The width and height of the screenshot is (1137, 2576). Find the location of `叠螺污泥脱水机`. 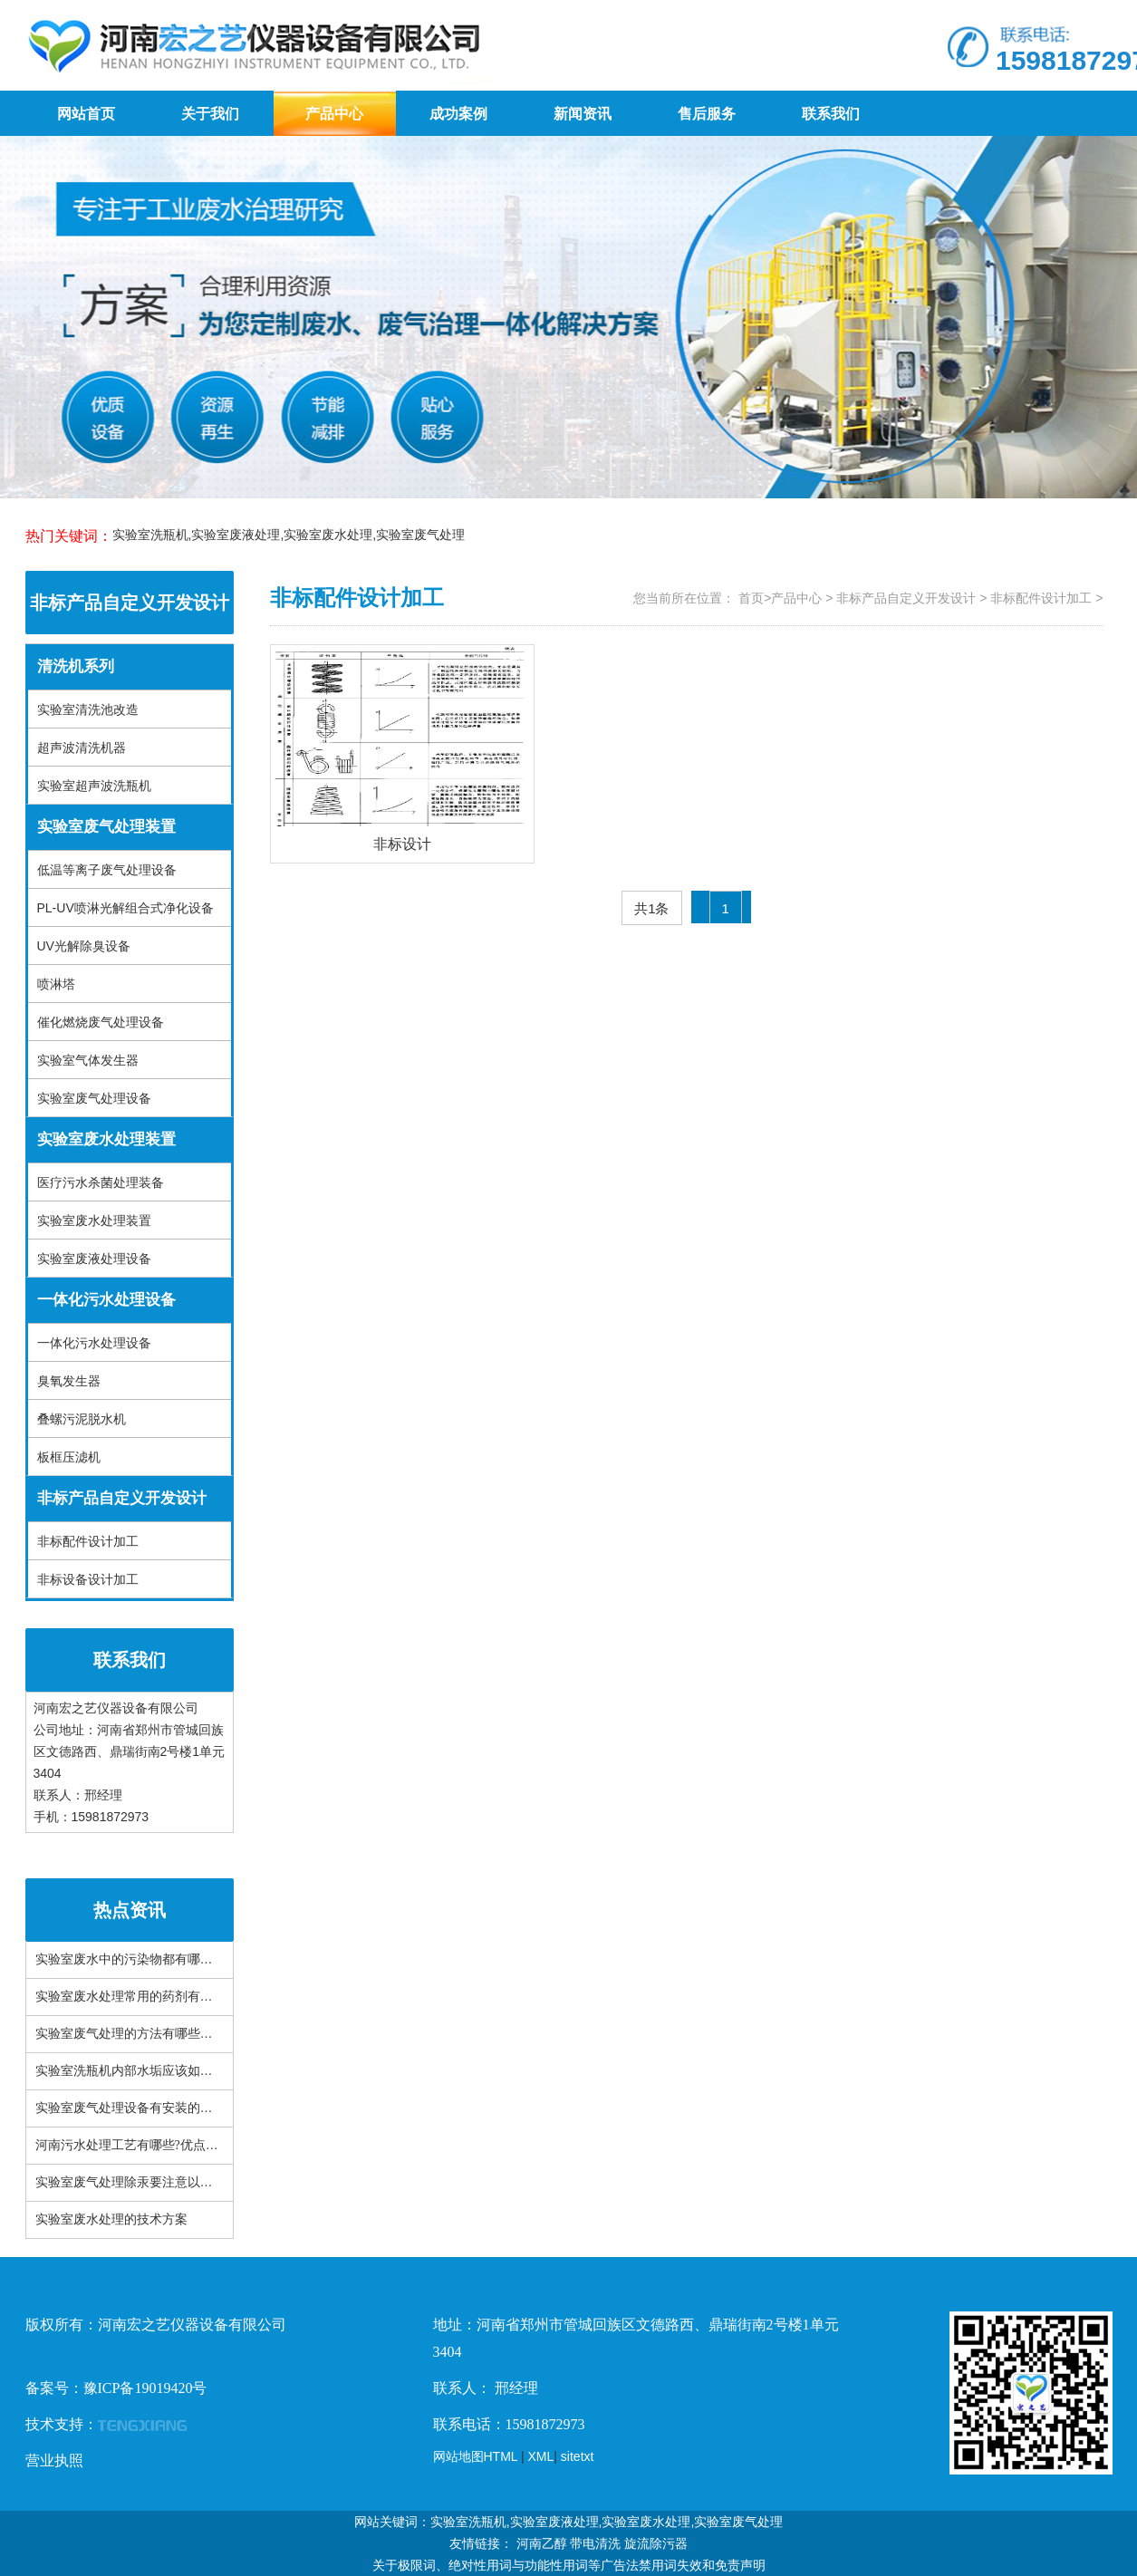

叠螺污泥脱水机 is located at coordinates (81, 1419).